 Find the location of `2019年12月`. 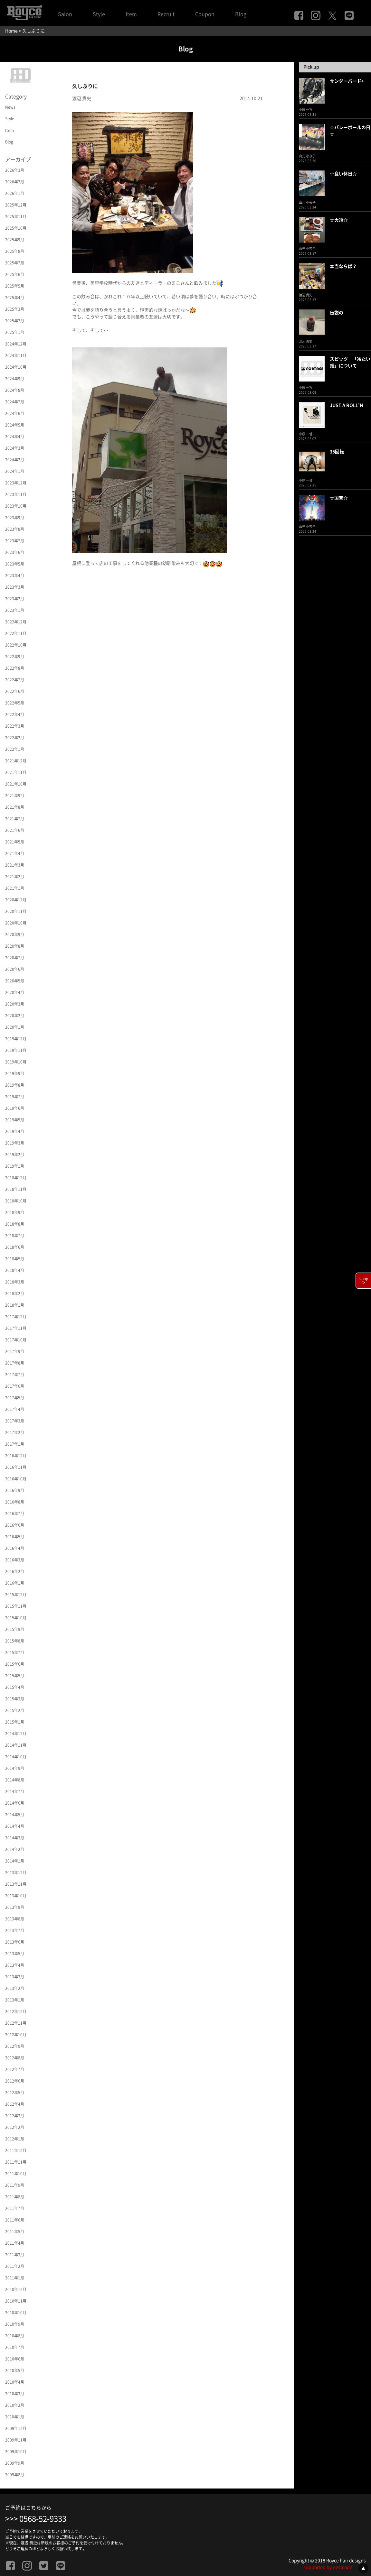

2019年12月 is located at coordinates (15, 1039).